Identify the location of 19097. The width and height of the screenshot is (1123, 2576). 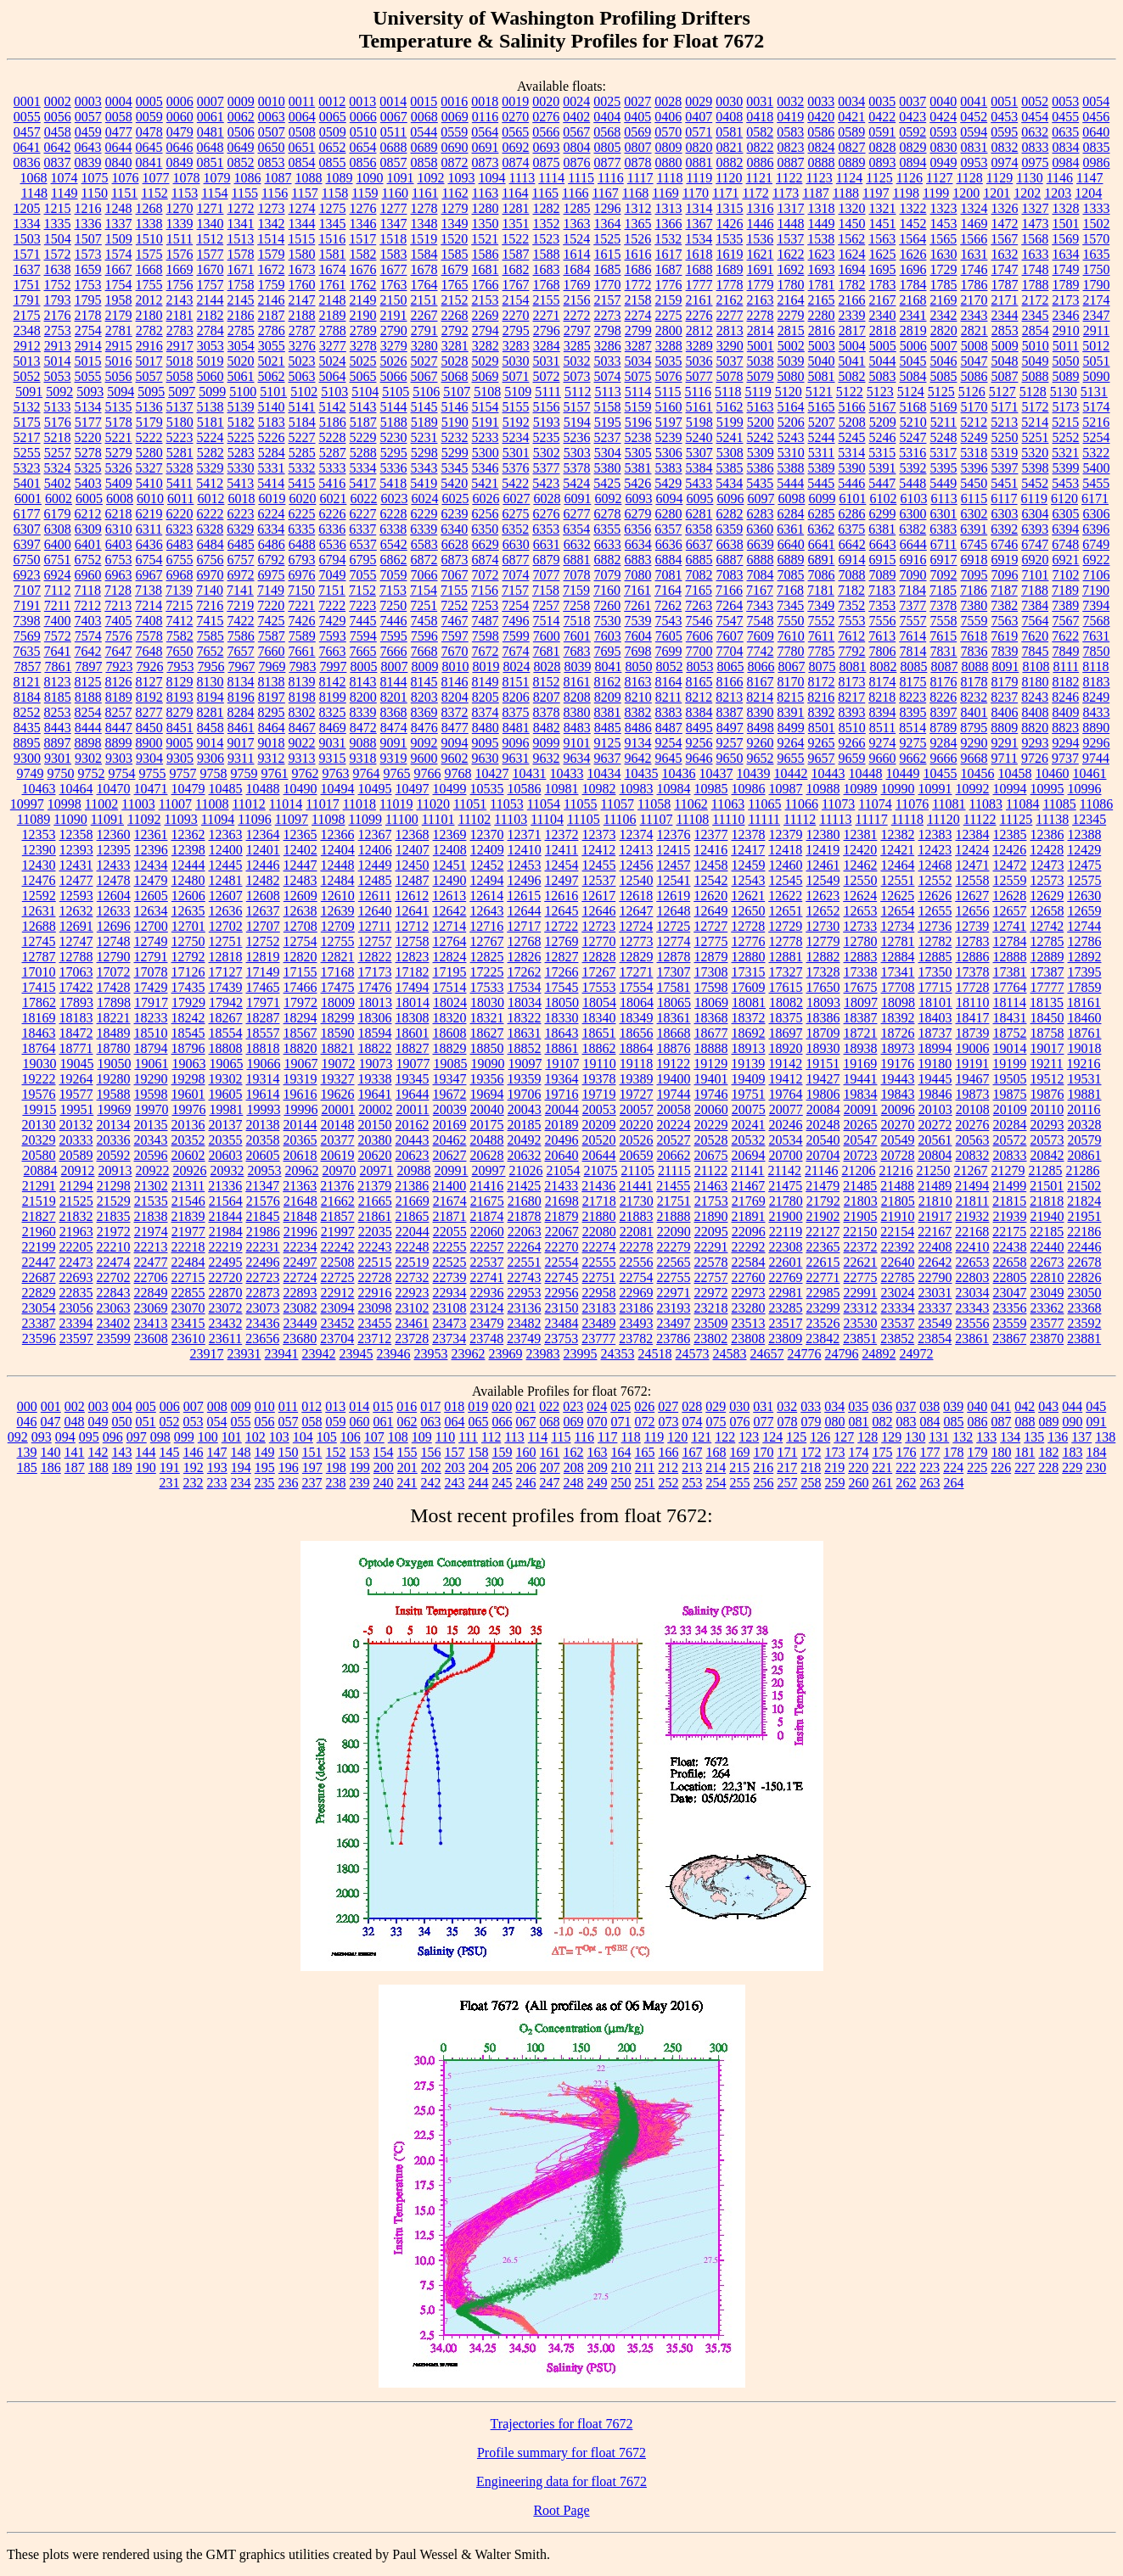
(525, 1063).